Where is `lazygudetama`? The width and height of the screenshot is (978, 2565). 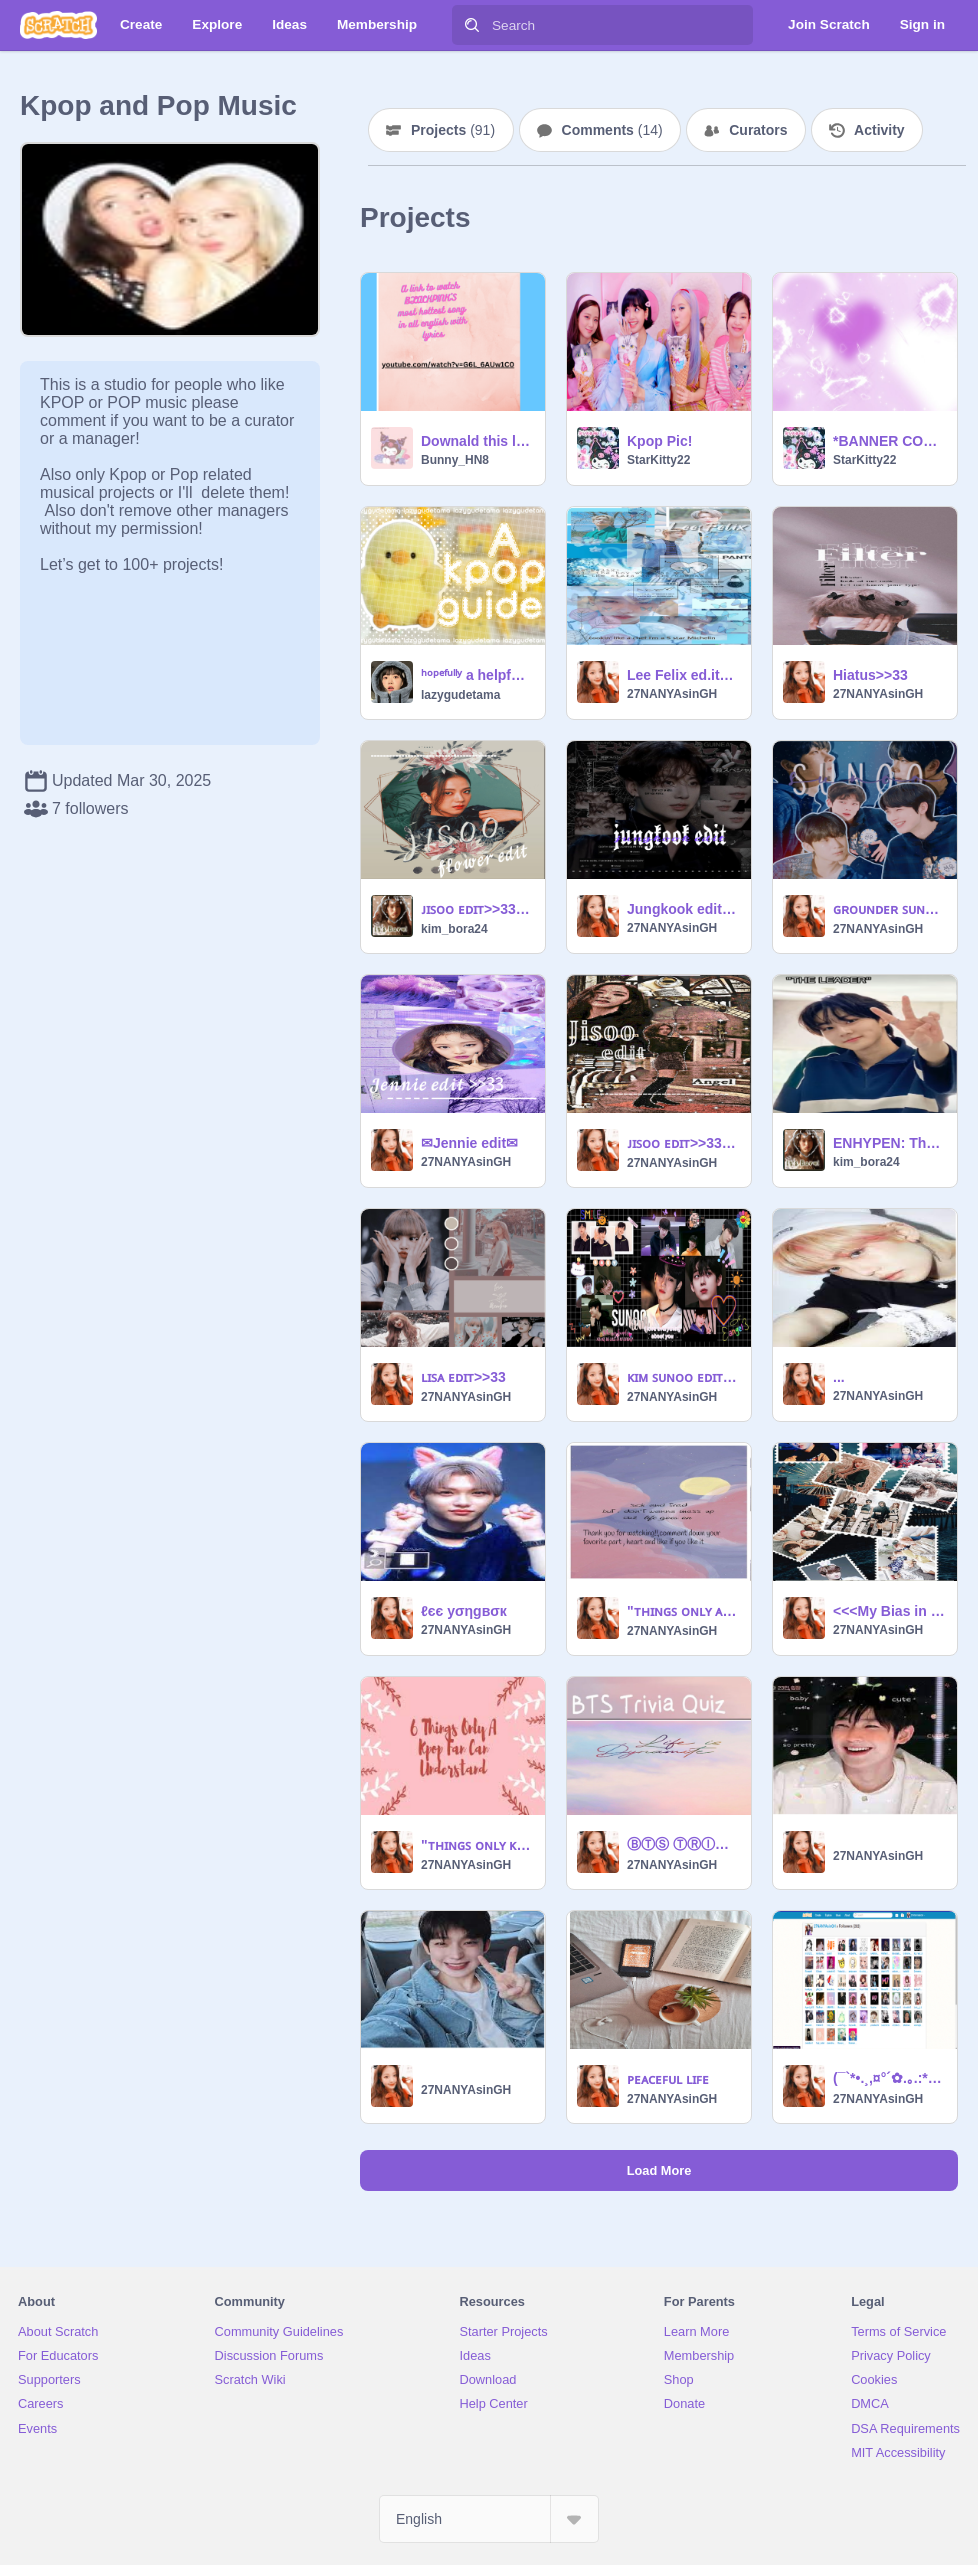 lazygudetama is located at coordinates (460, 695).